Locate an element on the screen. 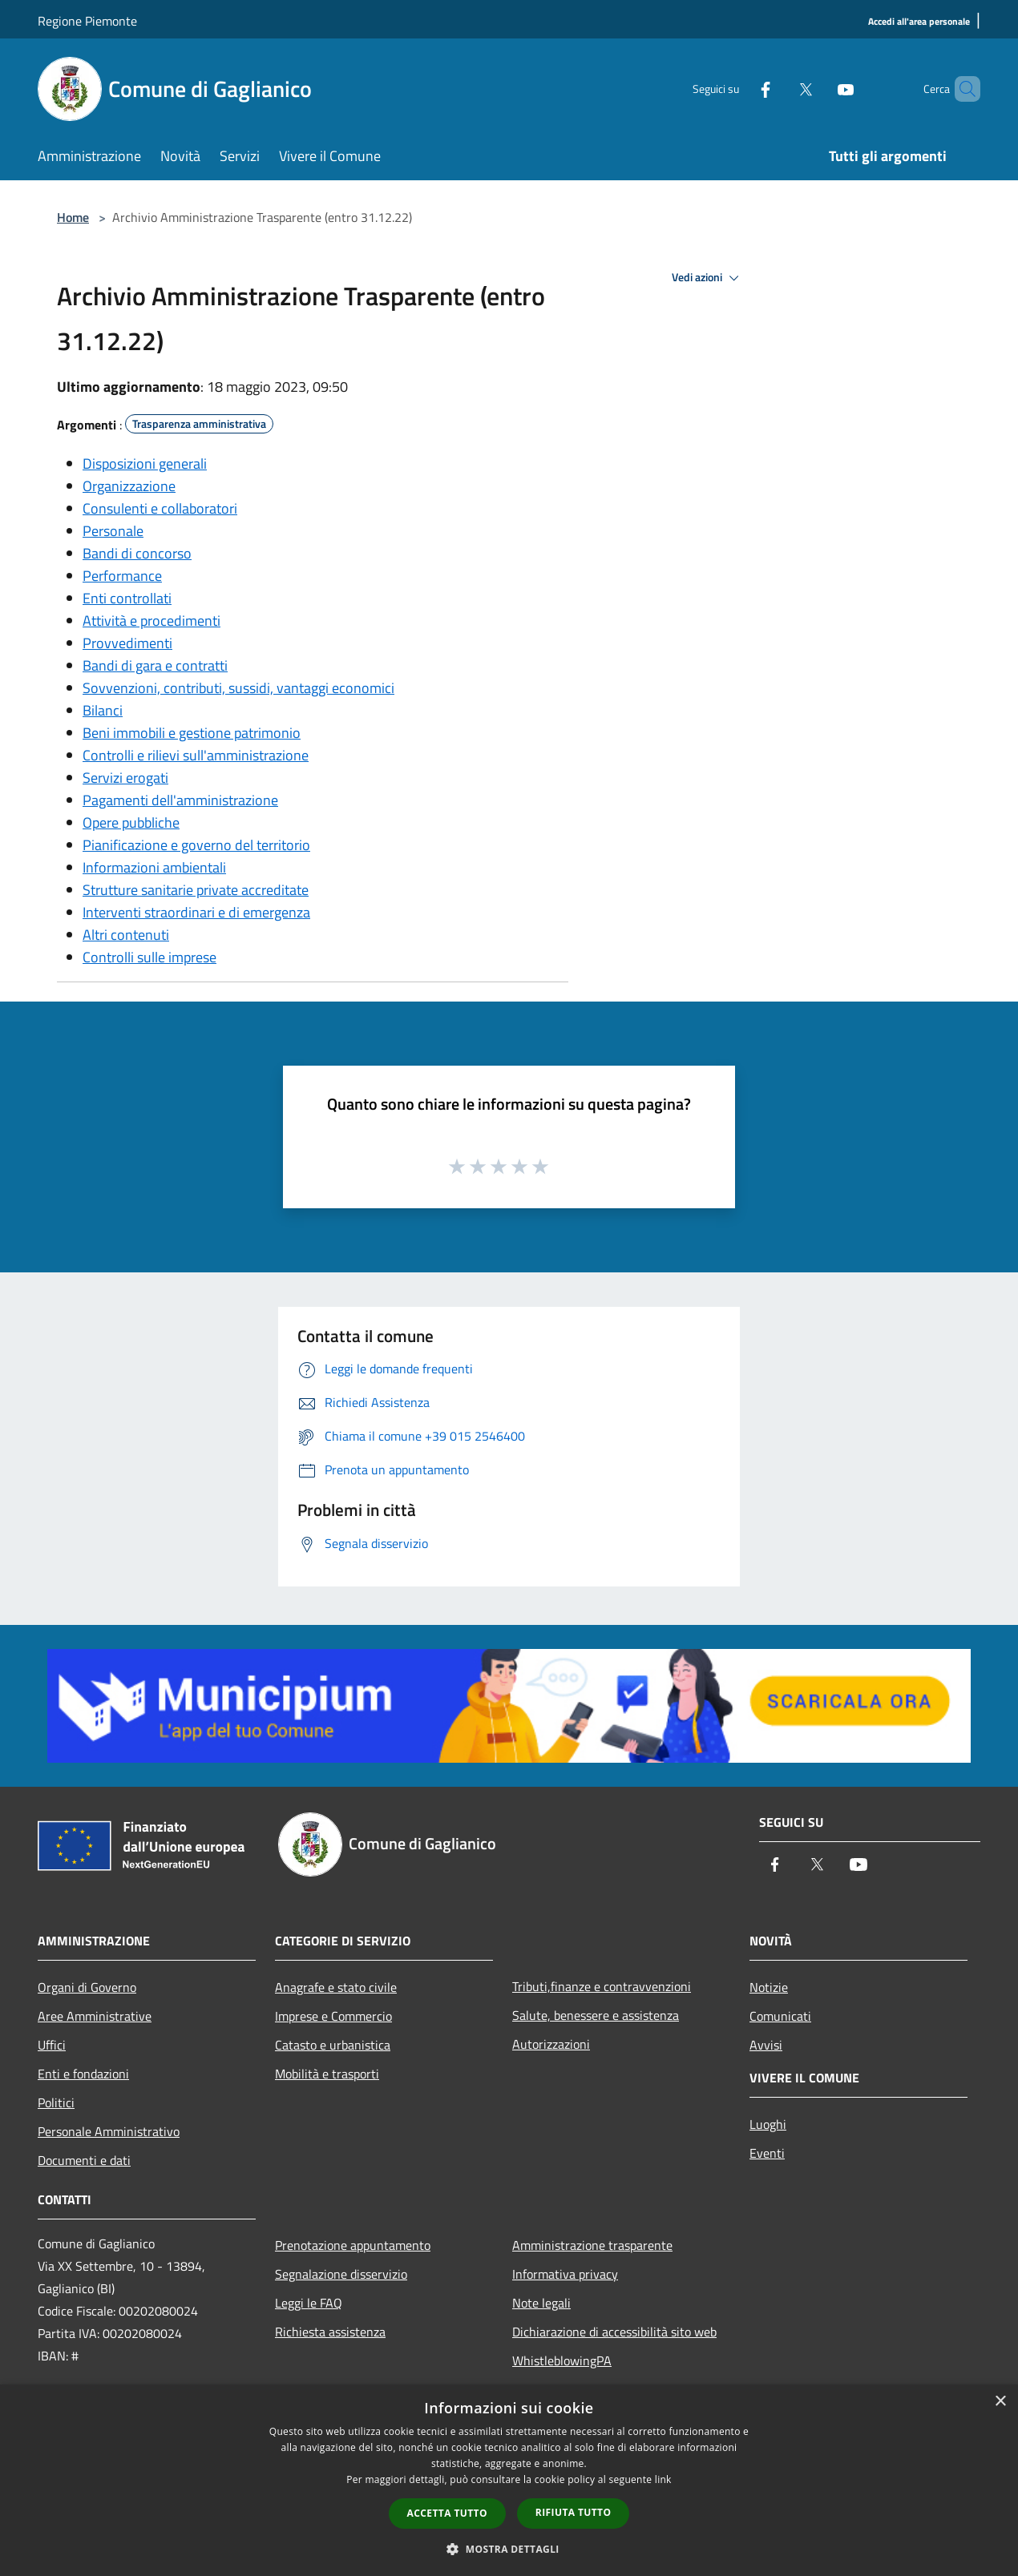 This screenshot has width=1018, height=2576. Pianificazione e governo del territorio is located at coordinates (196, 845).